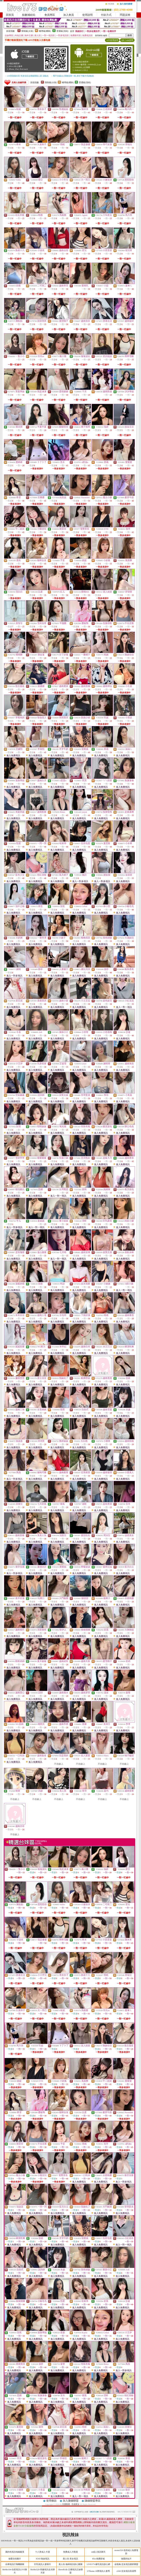  What do you see at coordinates (62, 31) in the screenshot?
I see `普通級(清純)` at bounding box center [62, 31].